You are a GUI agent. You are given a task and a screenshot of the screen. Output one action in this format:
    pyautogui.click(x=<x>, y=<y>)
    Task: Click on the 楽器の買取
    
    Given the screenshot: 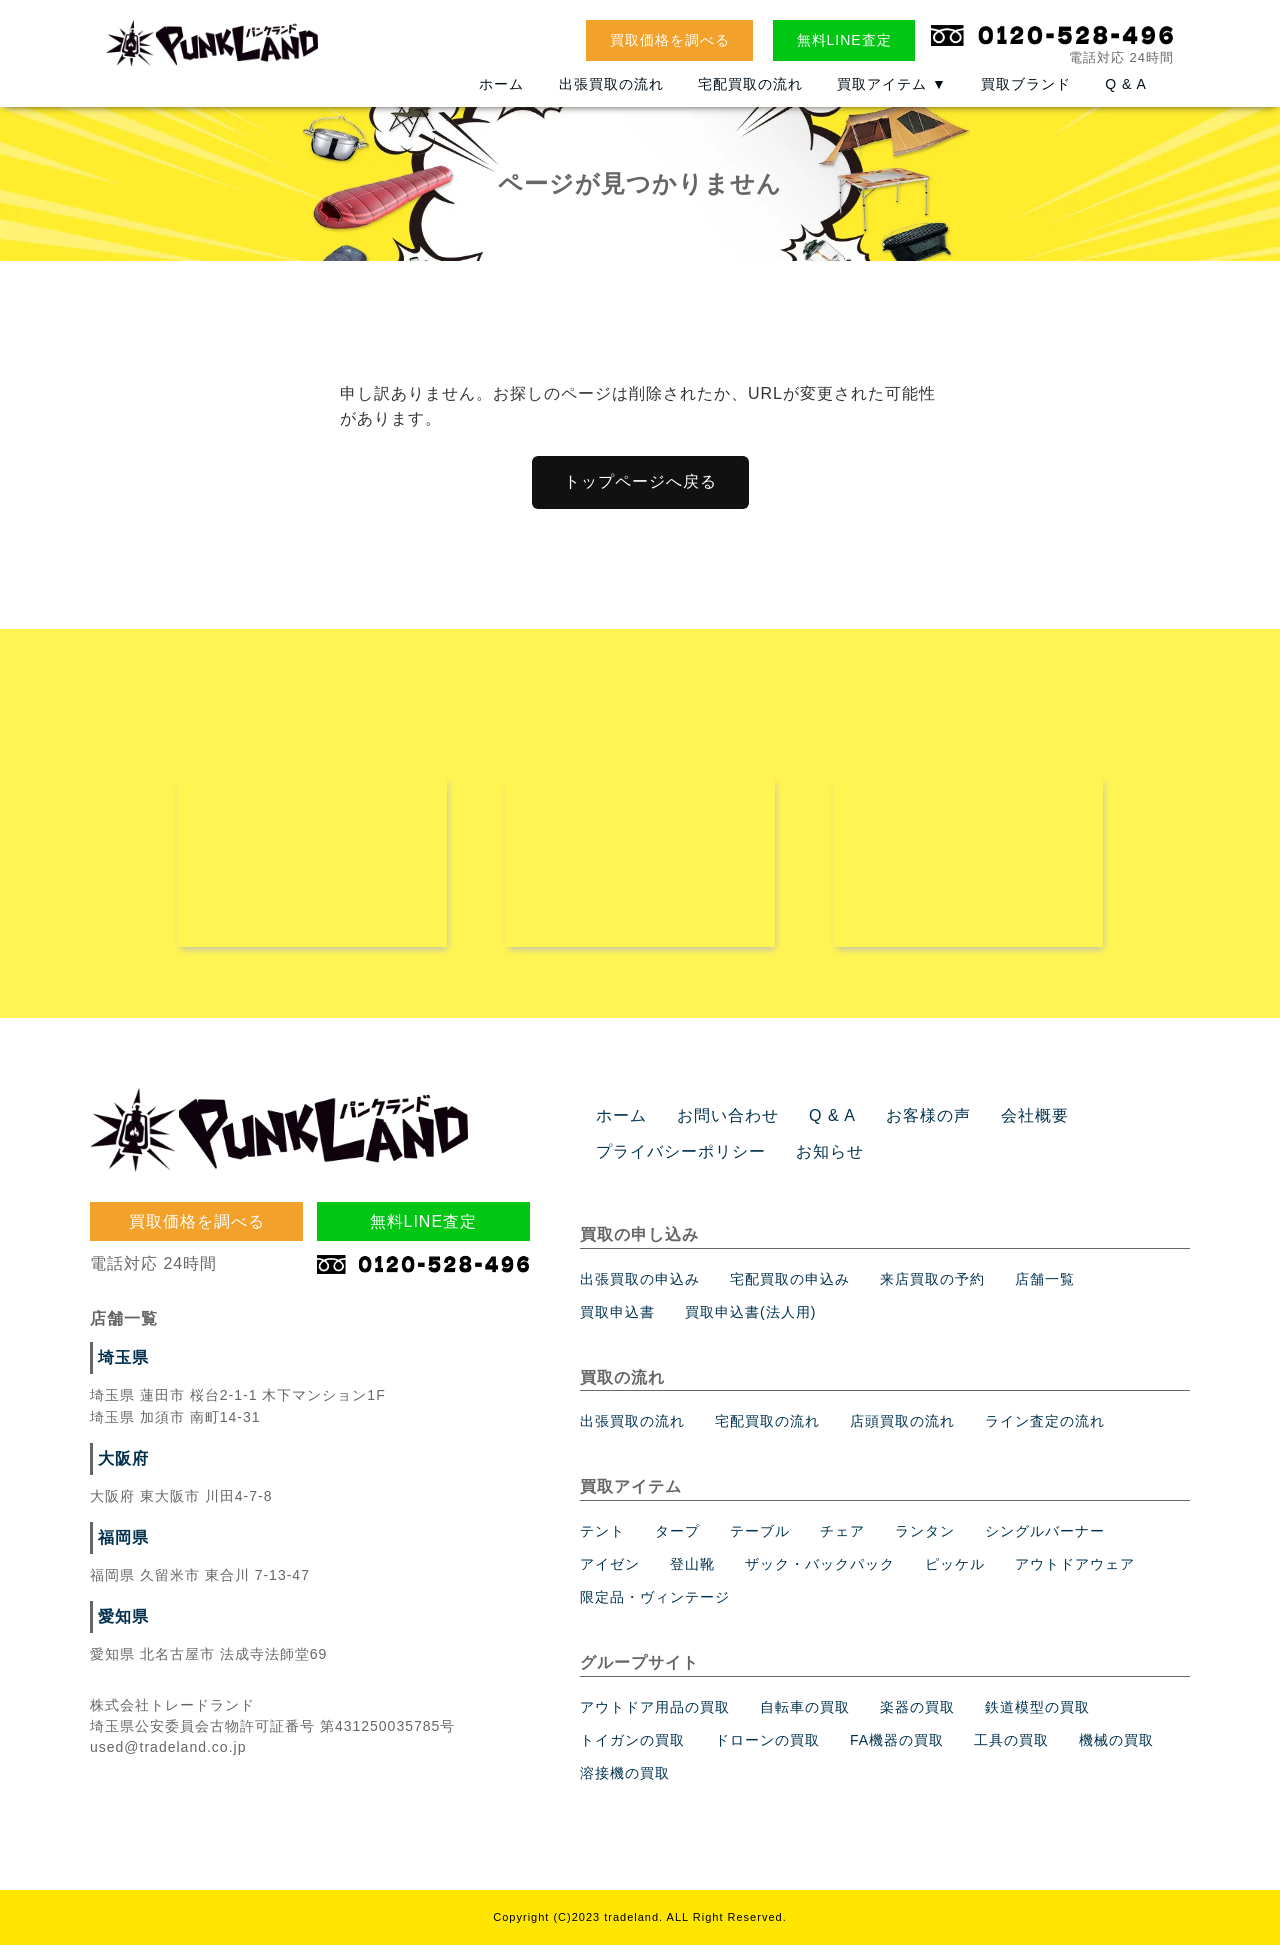 What is the action you would take?
    pyautogui.click(x=917, y=1717)
    